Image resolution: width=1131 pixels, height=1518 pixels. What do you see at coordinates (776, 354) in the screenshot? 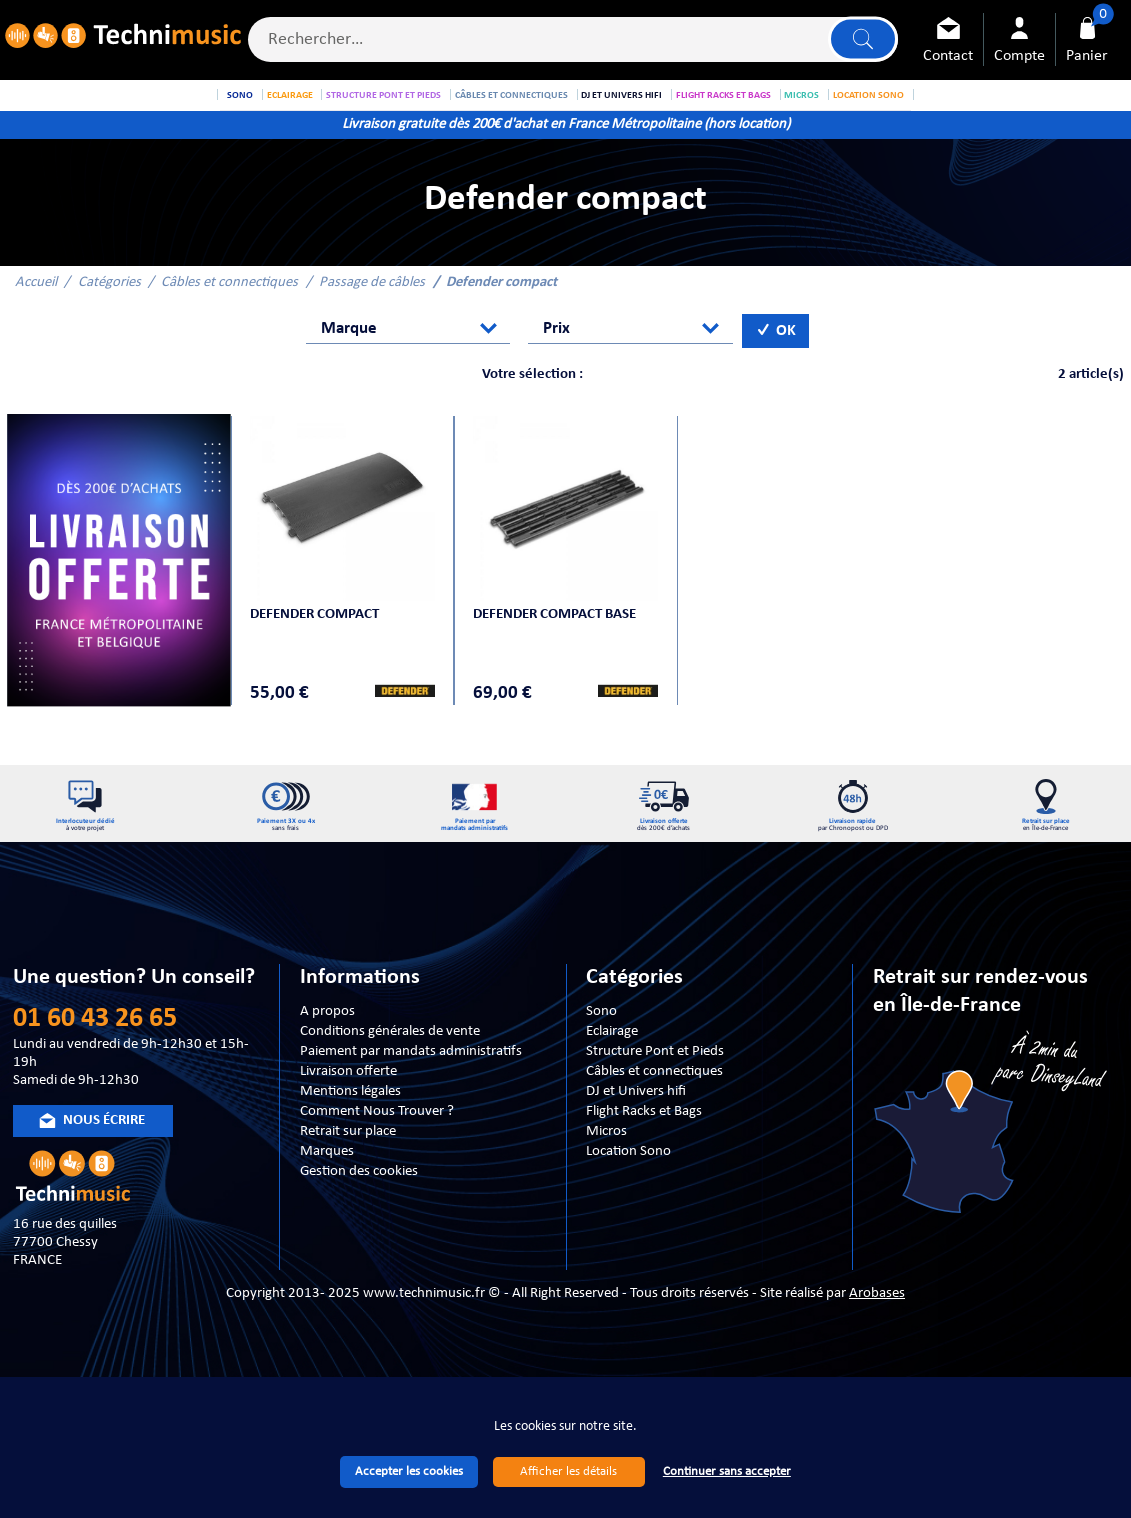
I see `OK` at bounding box center [776, 354].